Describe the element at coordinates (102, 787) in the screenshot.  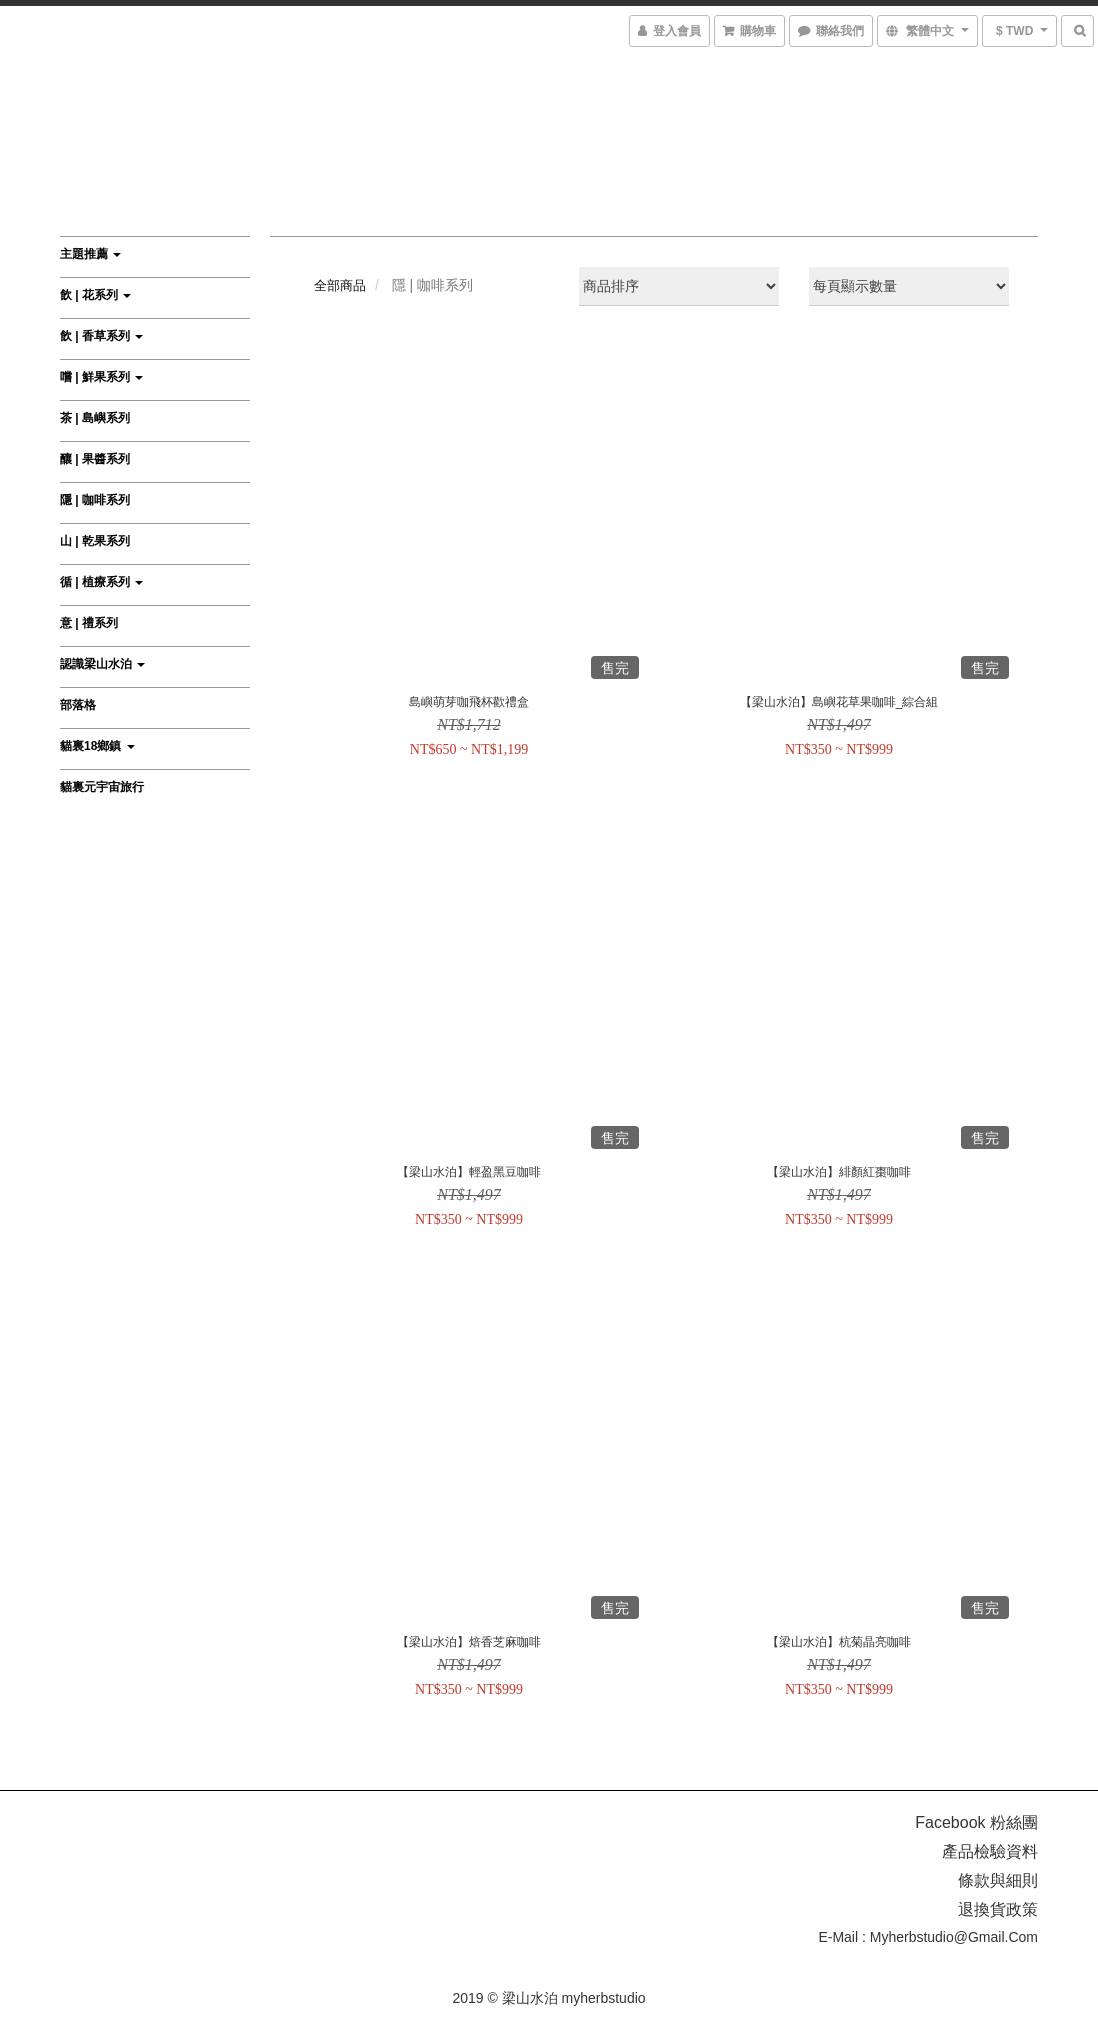
I see `貓裏元宇宙旅行` at that location.